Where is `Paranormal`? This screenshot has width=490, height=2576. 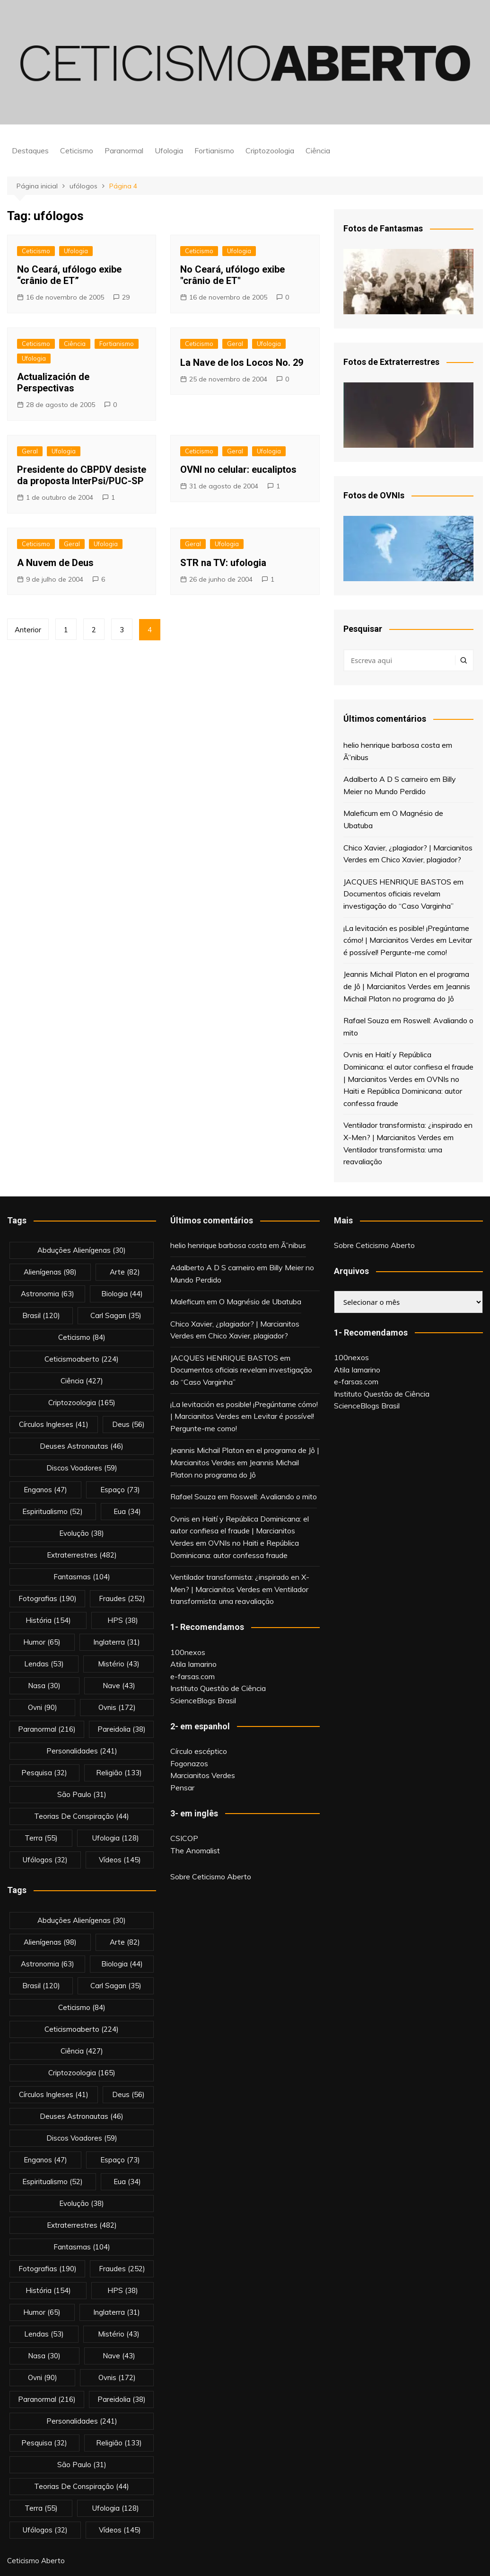 Paranormal is located at coordinates (124, 150).